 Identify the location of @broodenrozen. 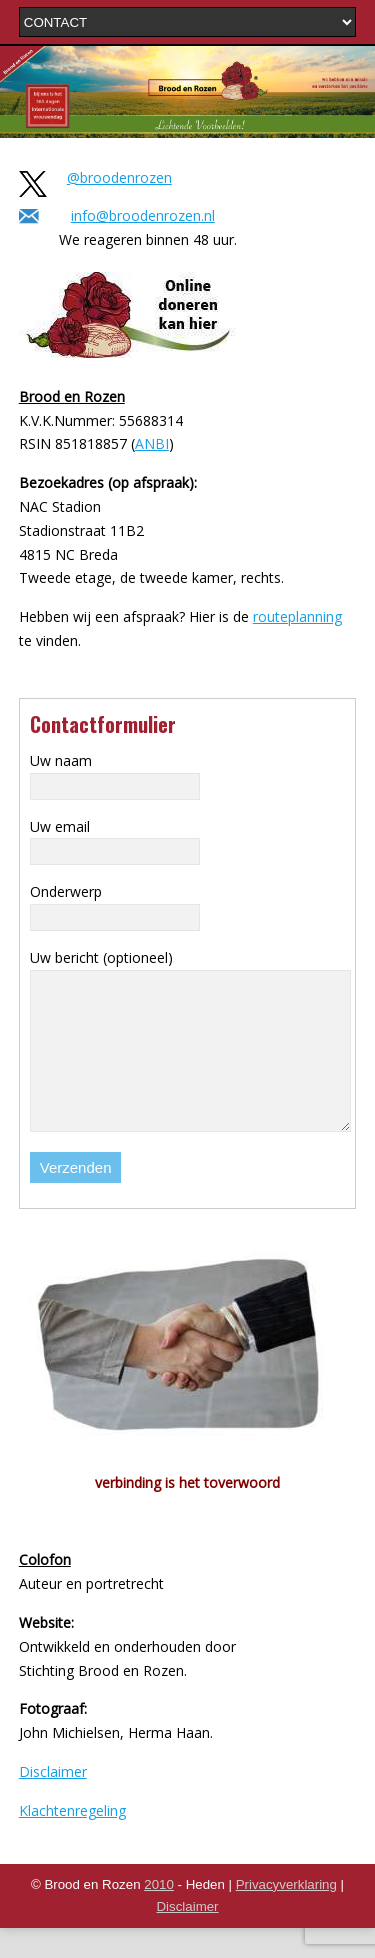
(119, 177).